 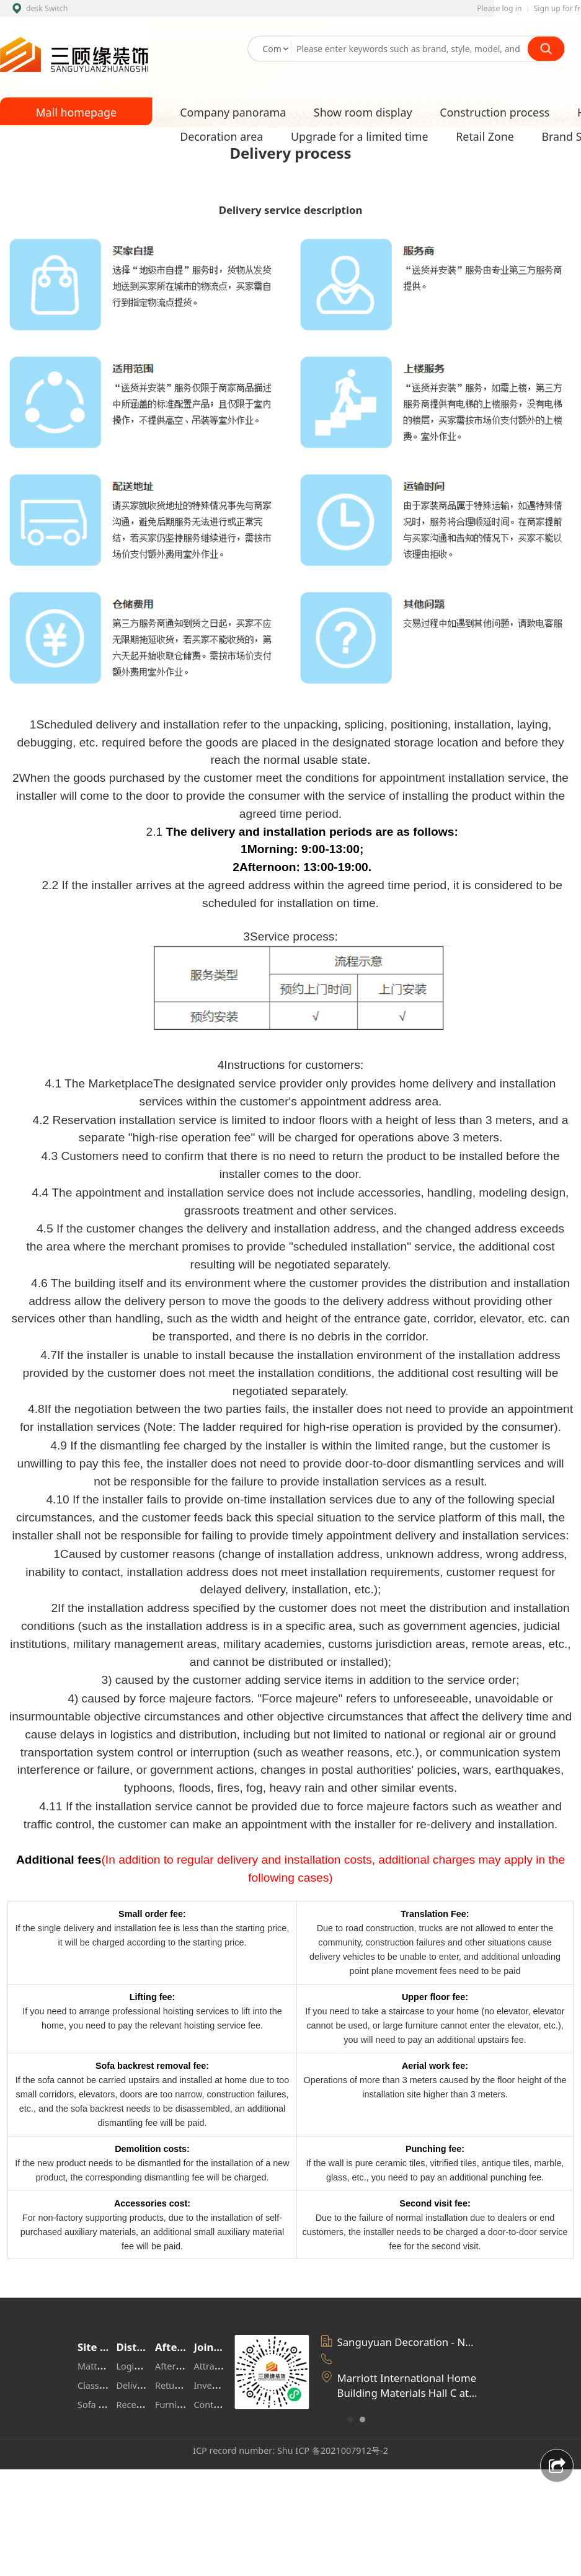 What do you see at coordinates (499, 8) in the screenshot?
I see `Please log in` at bounding box center [499, 8].